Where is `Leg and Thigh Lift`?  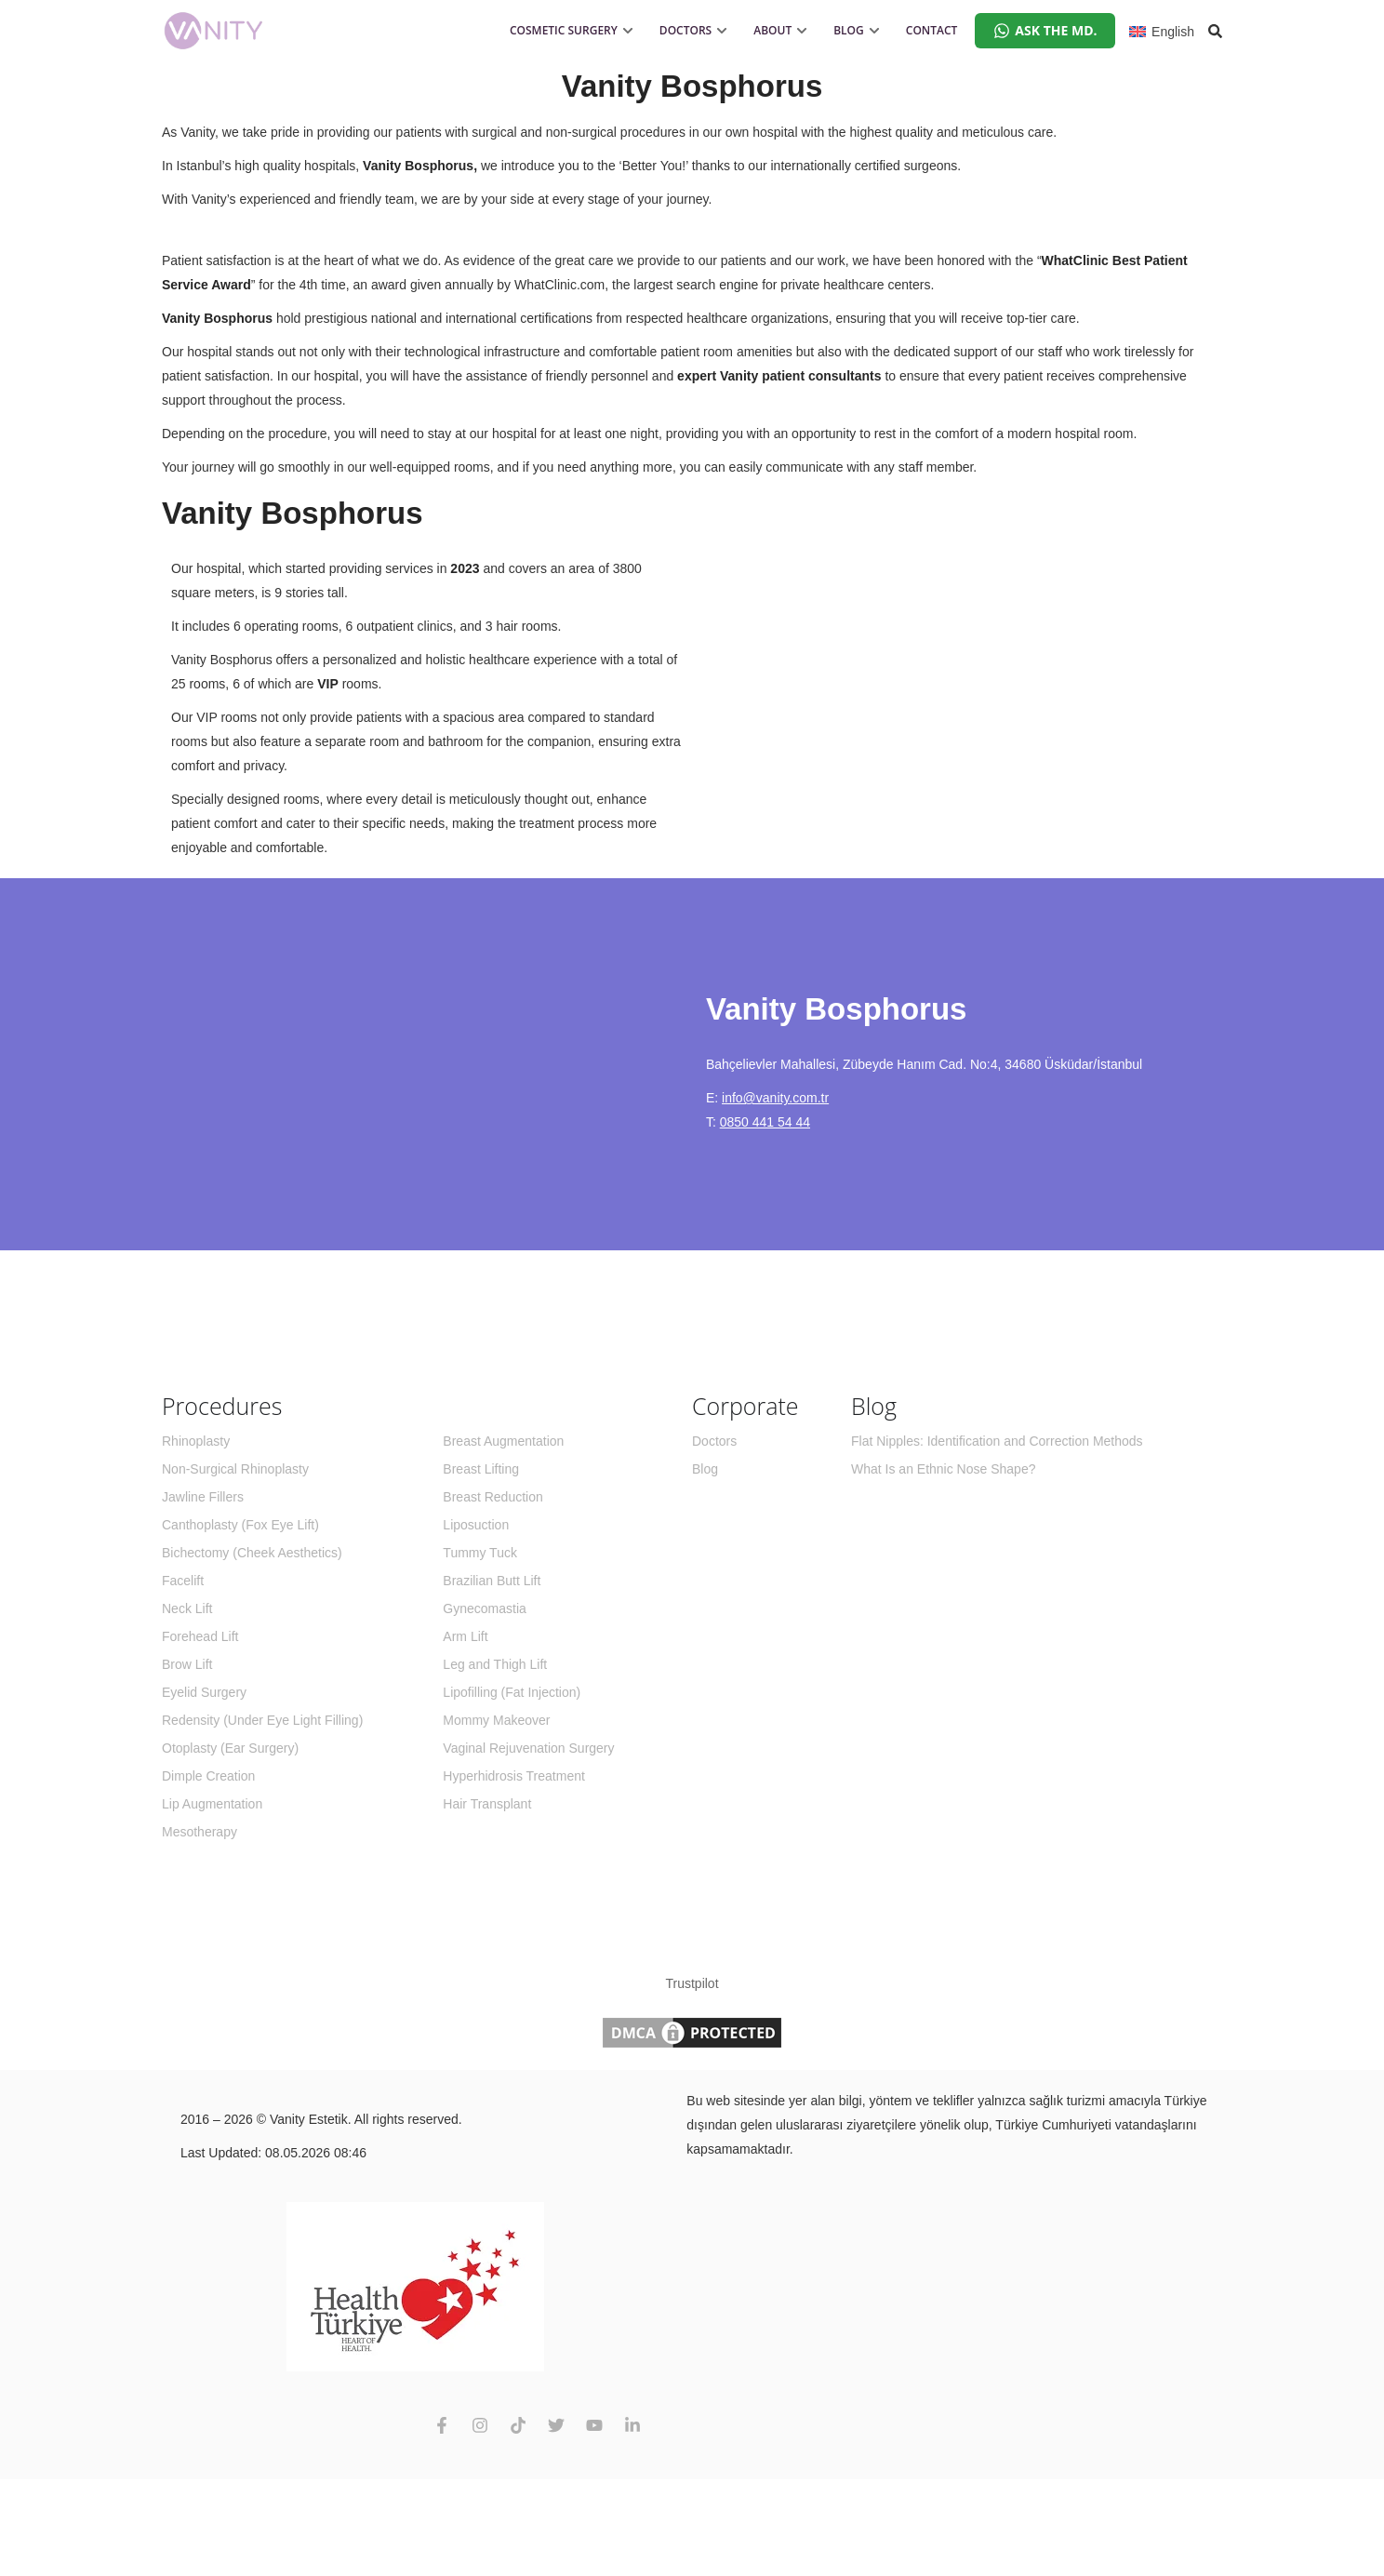
Leg and Thigh Lift is located at coordinates (495, 1664).